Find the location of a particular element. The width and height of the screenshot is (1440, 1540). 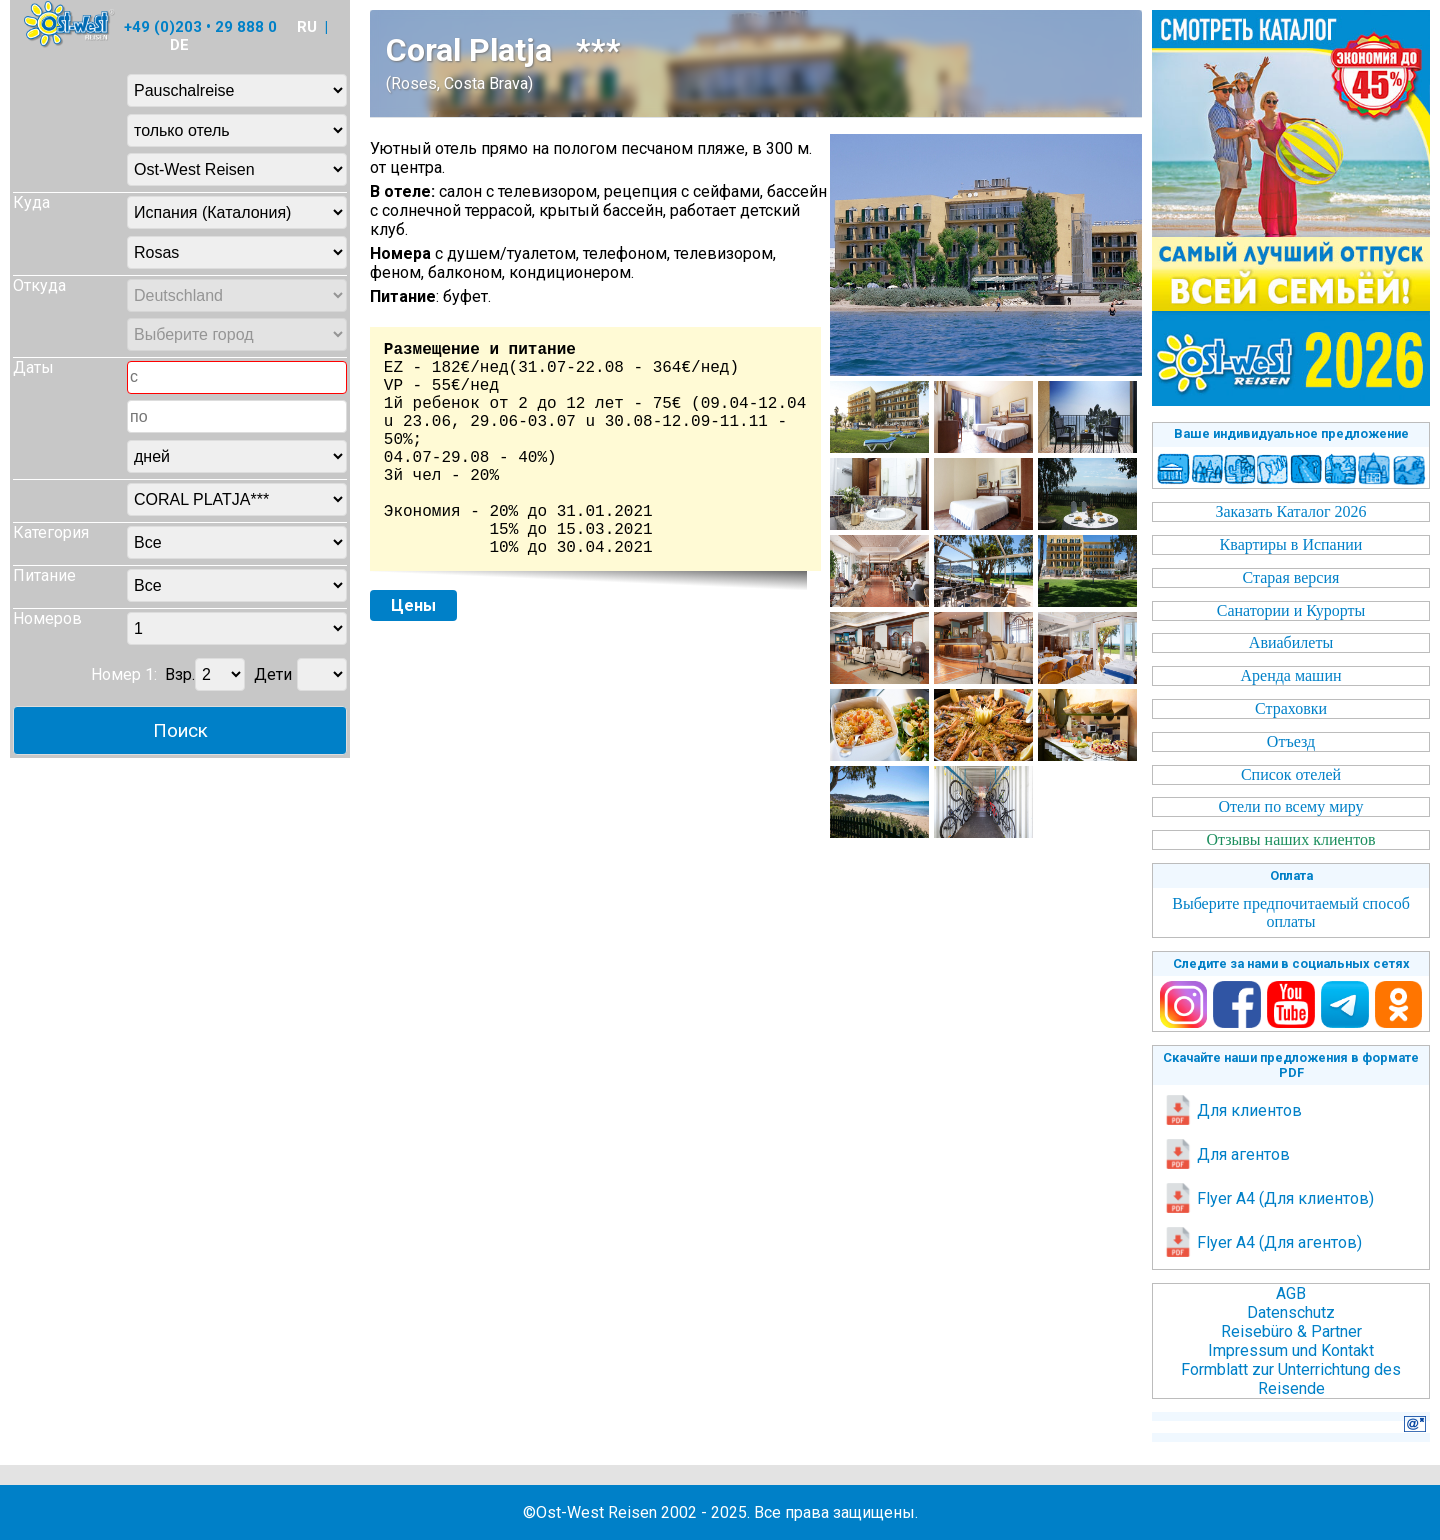

RU is located at coordinates (307, 27).